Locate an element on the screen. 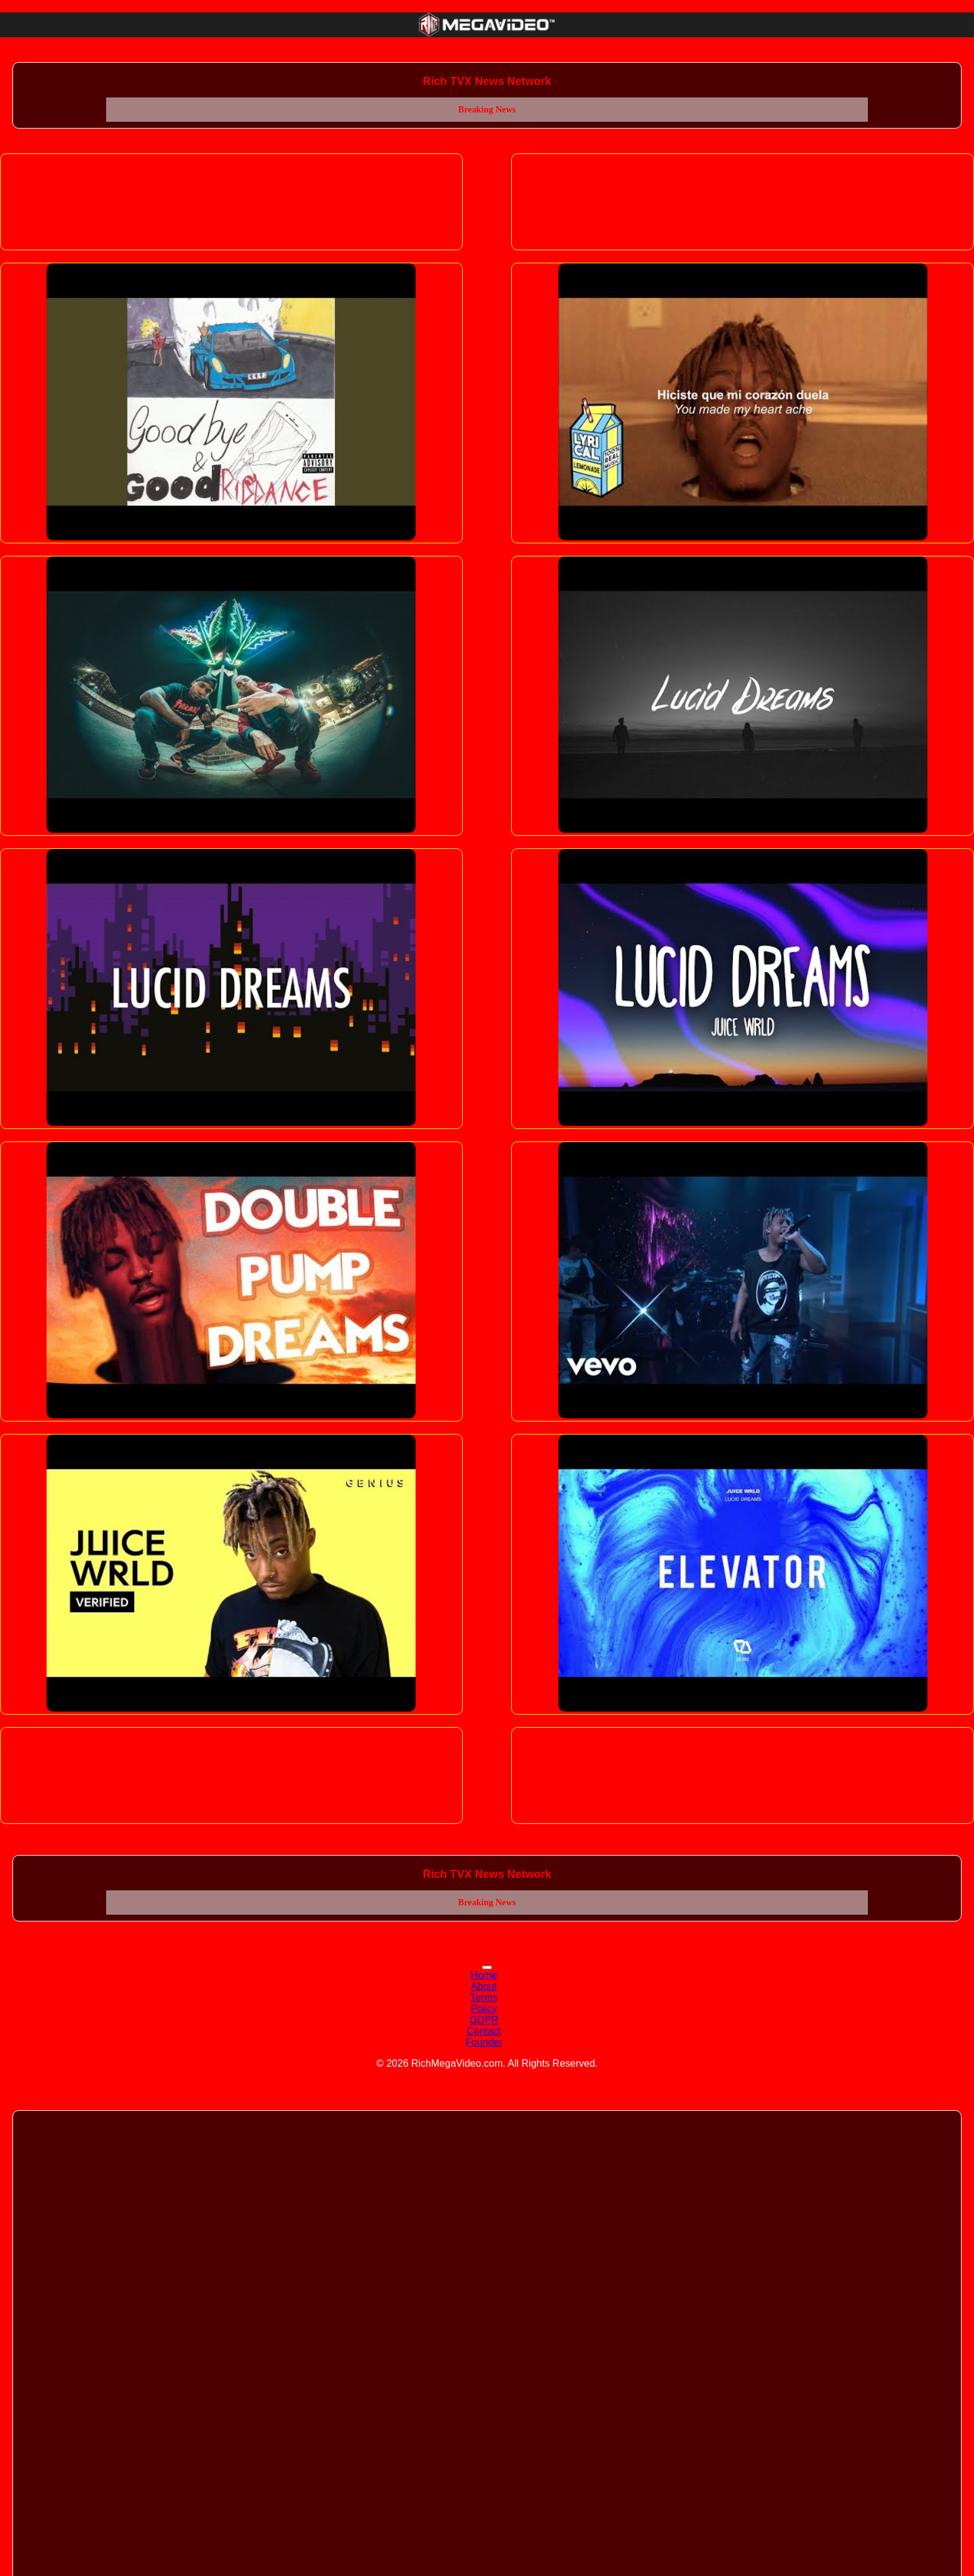 This screenshot has height=2576, width=974. Home is located at coordinates (484, 1975).